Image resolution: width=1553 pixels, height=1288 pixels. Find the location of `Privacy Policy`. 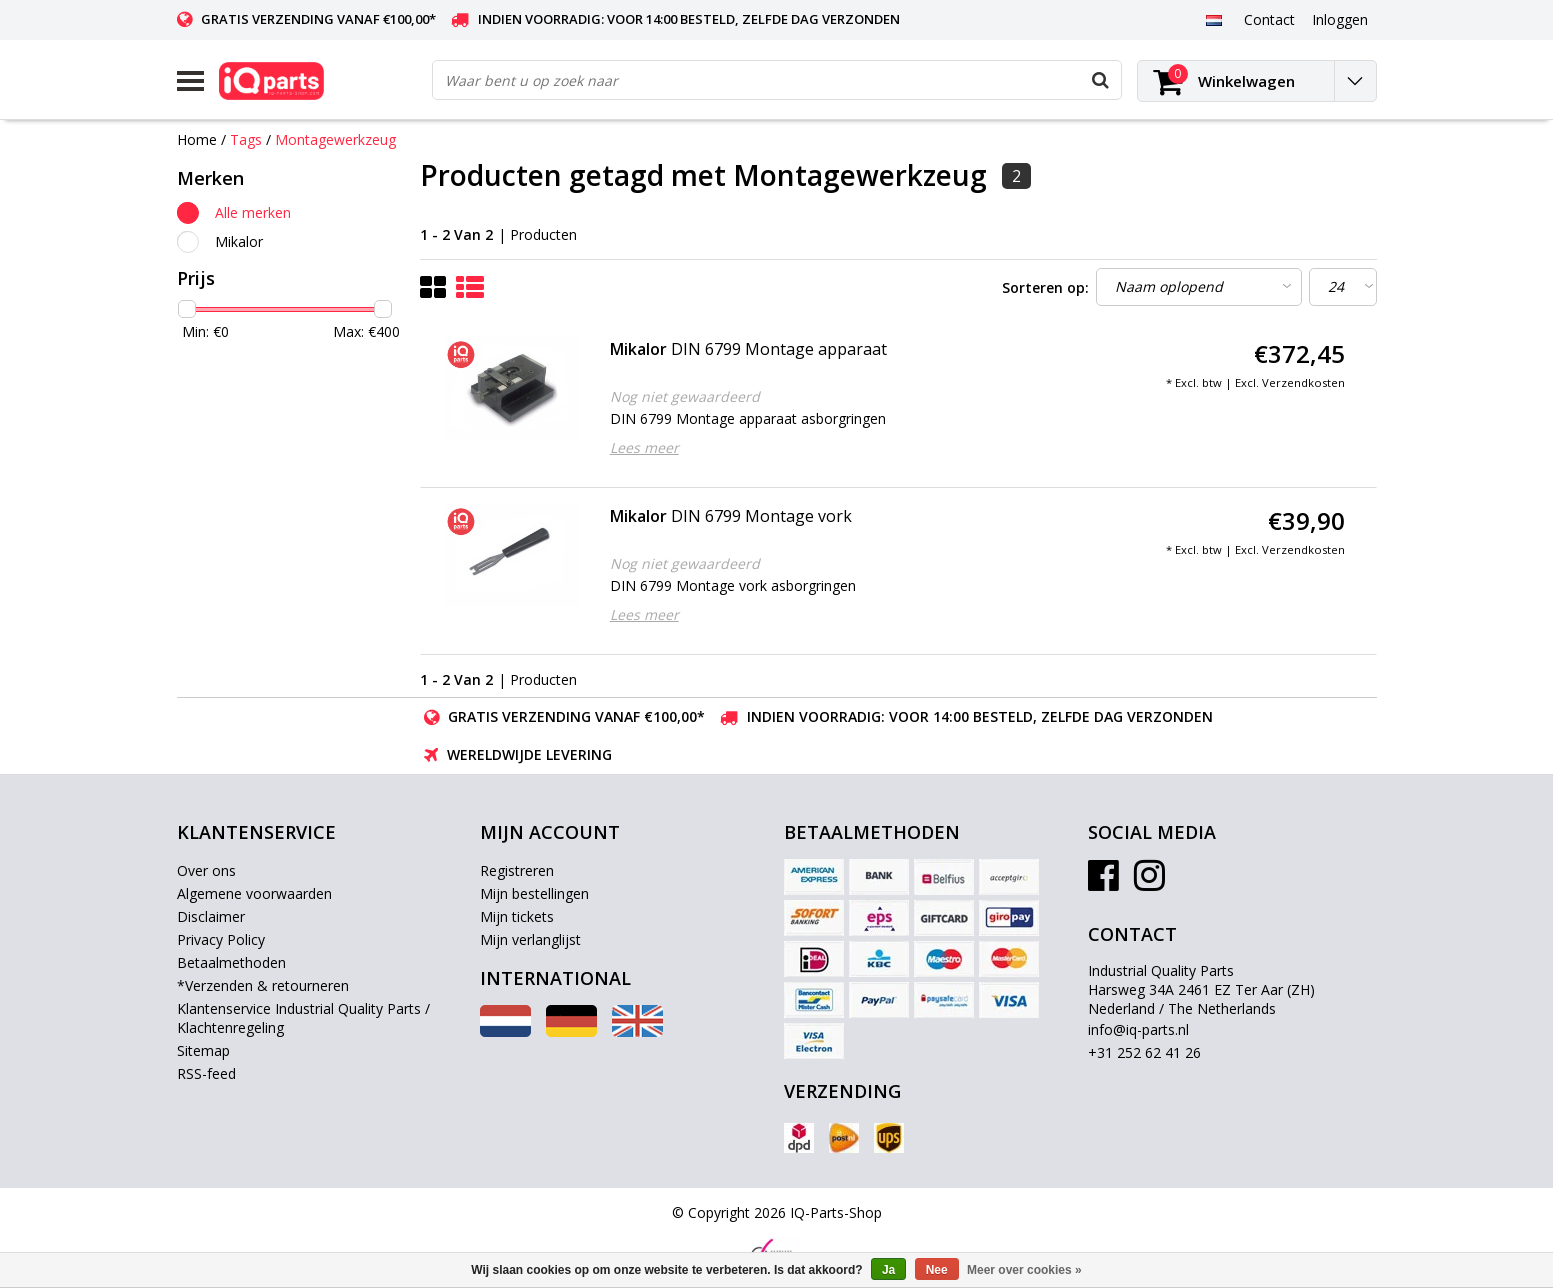

Privacy Policy is located at coordinates (221, 939).